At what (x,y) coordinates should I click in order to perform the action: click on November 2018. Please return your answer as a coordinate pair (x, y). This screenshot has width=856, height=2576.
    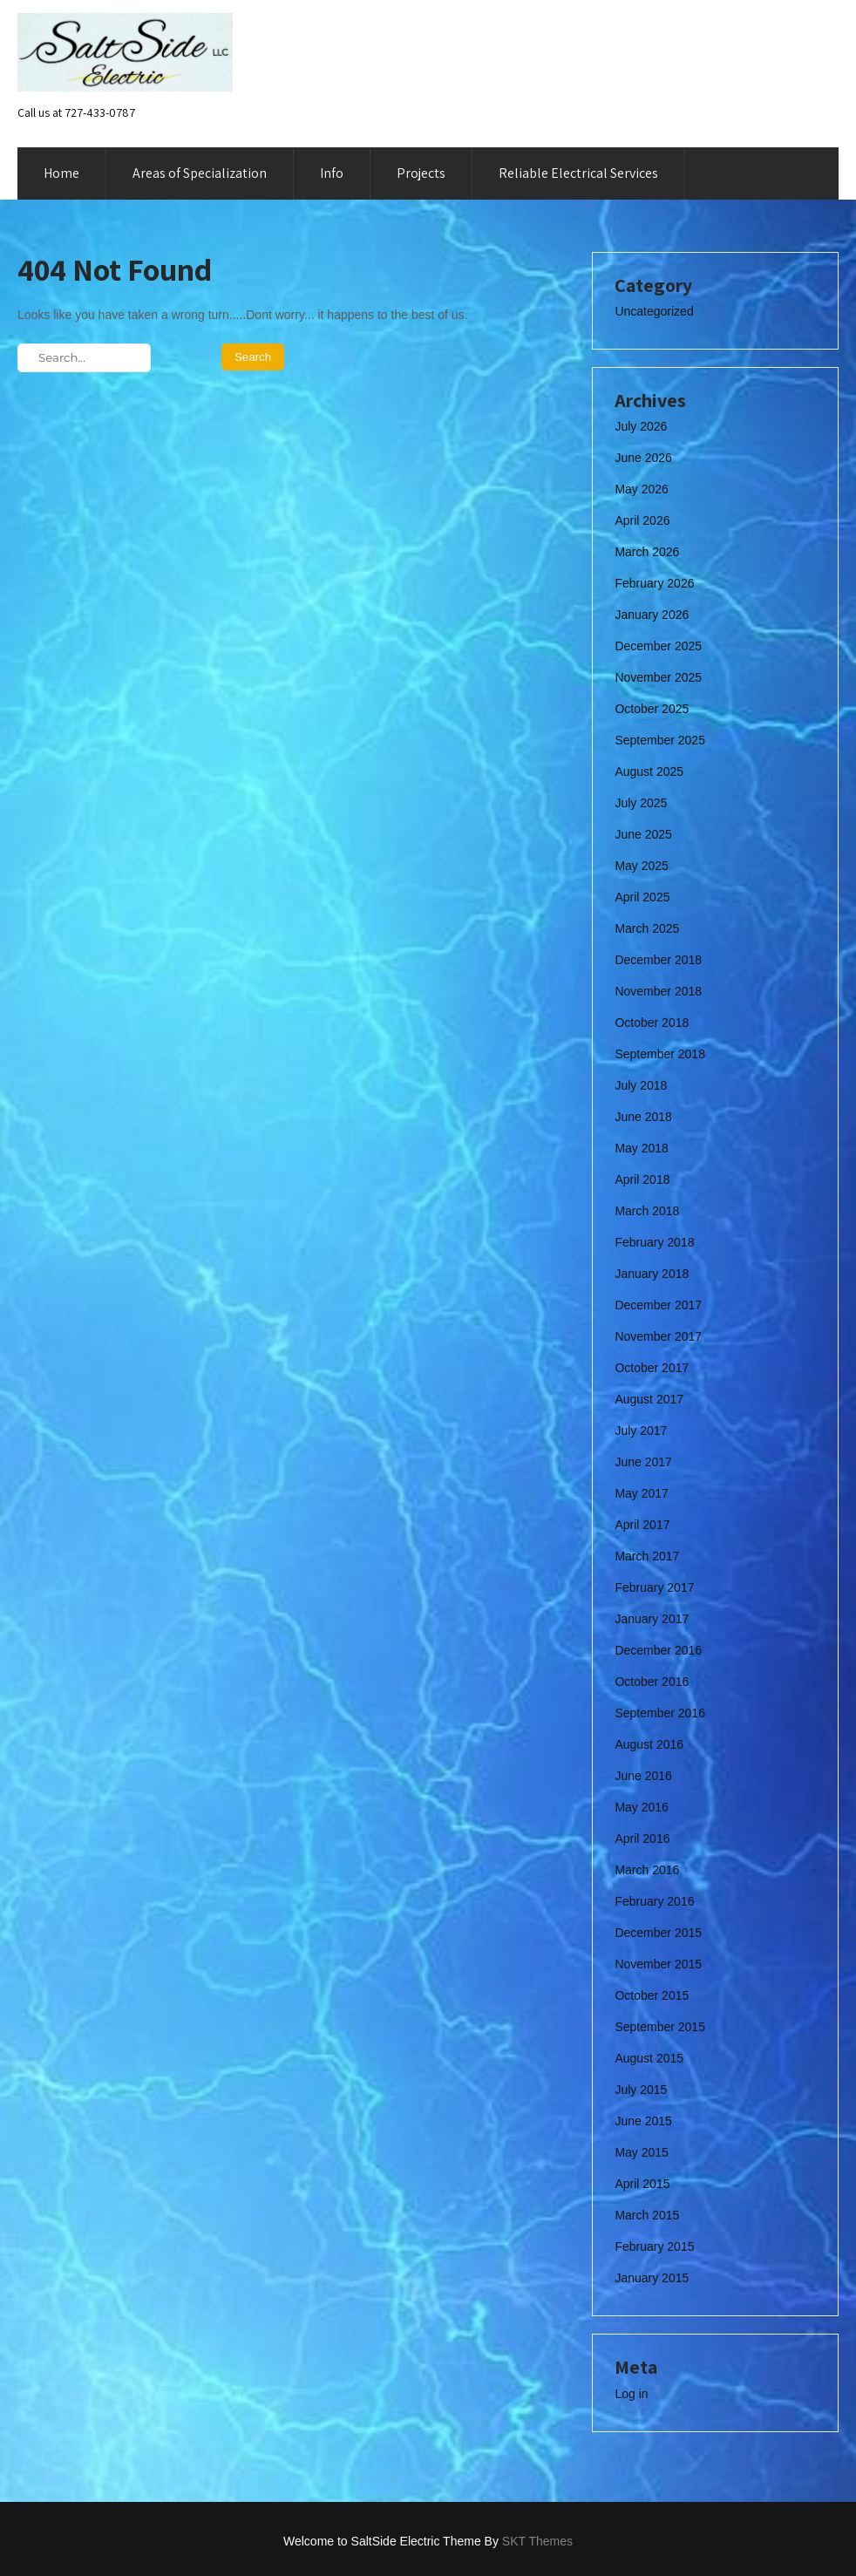
    Looking at the image, I should click on (658, 991).